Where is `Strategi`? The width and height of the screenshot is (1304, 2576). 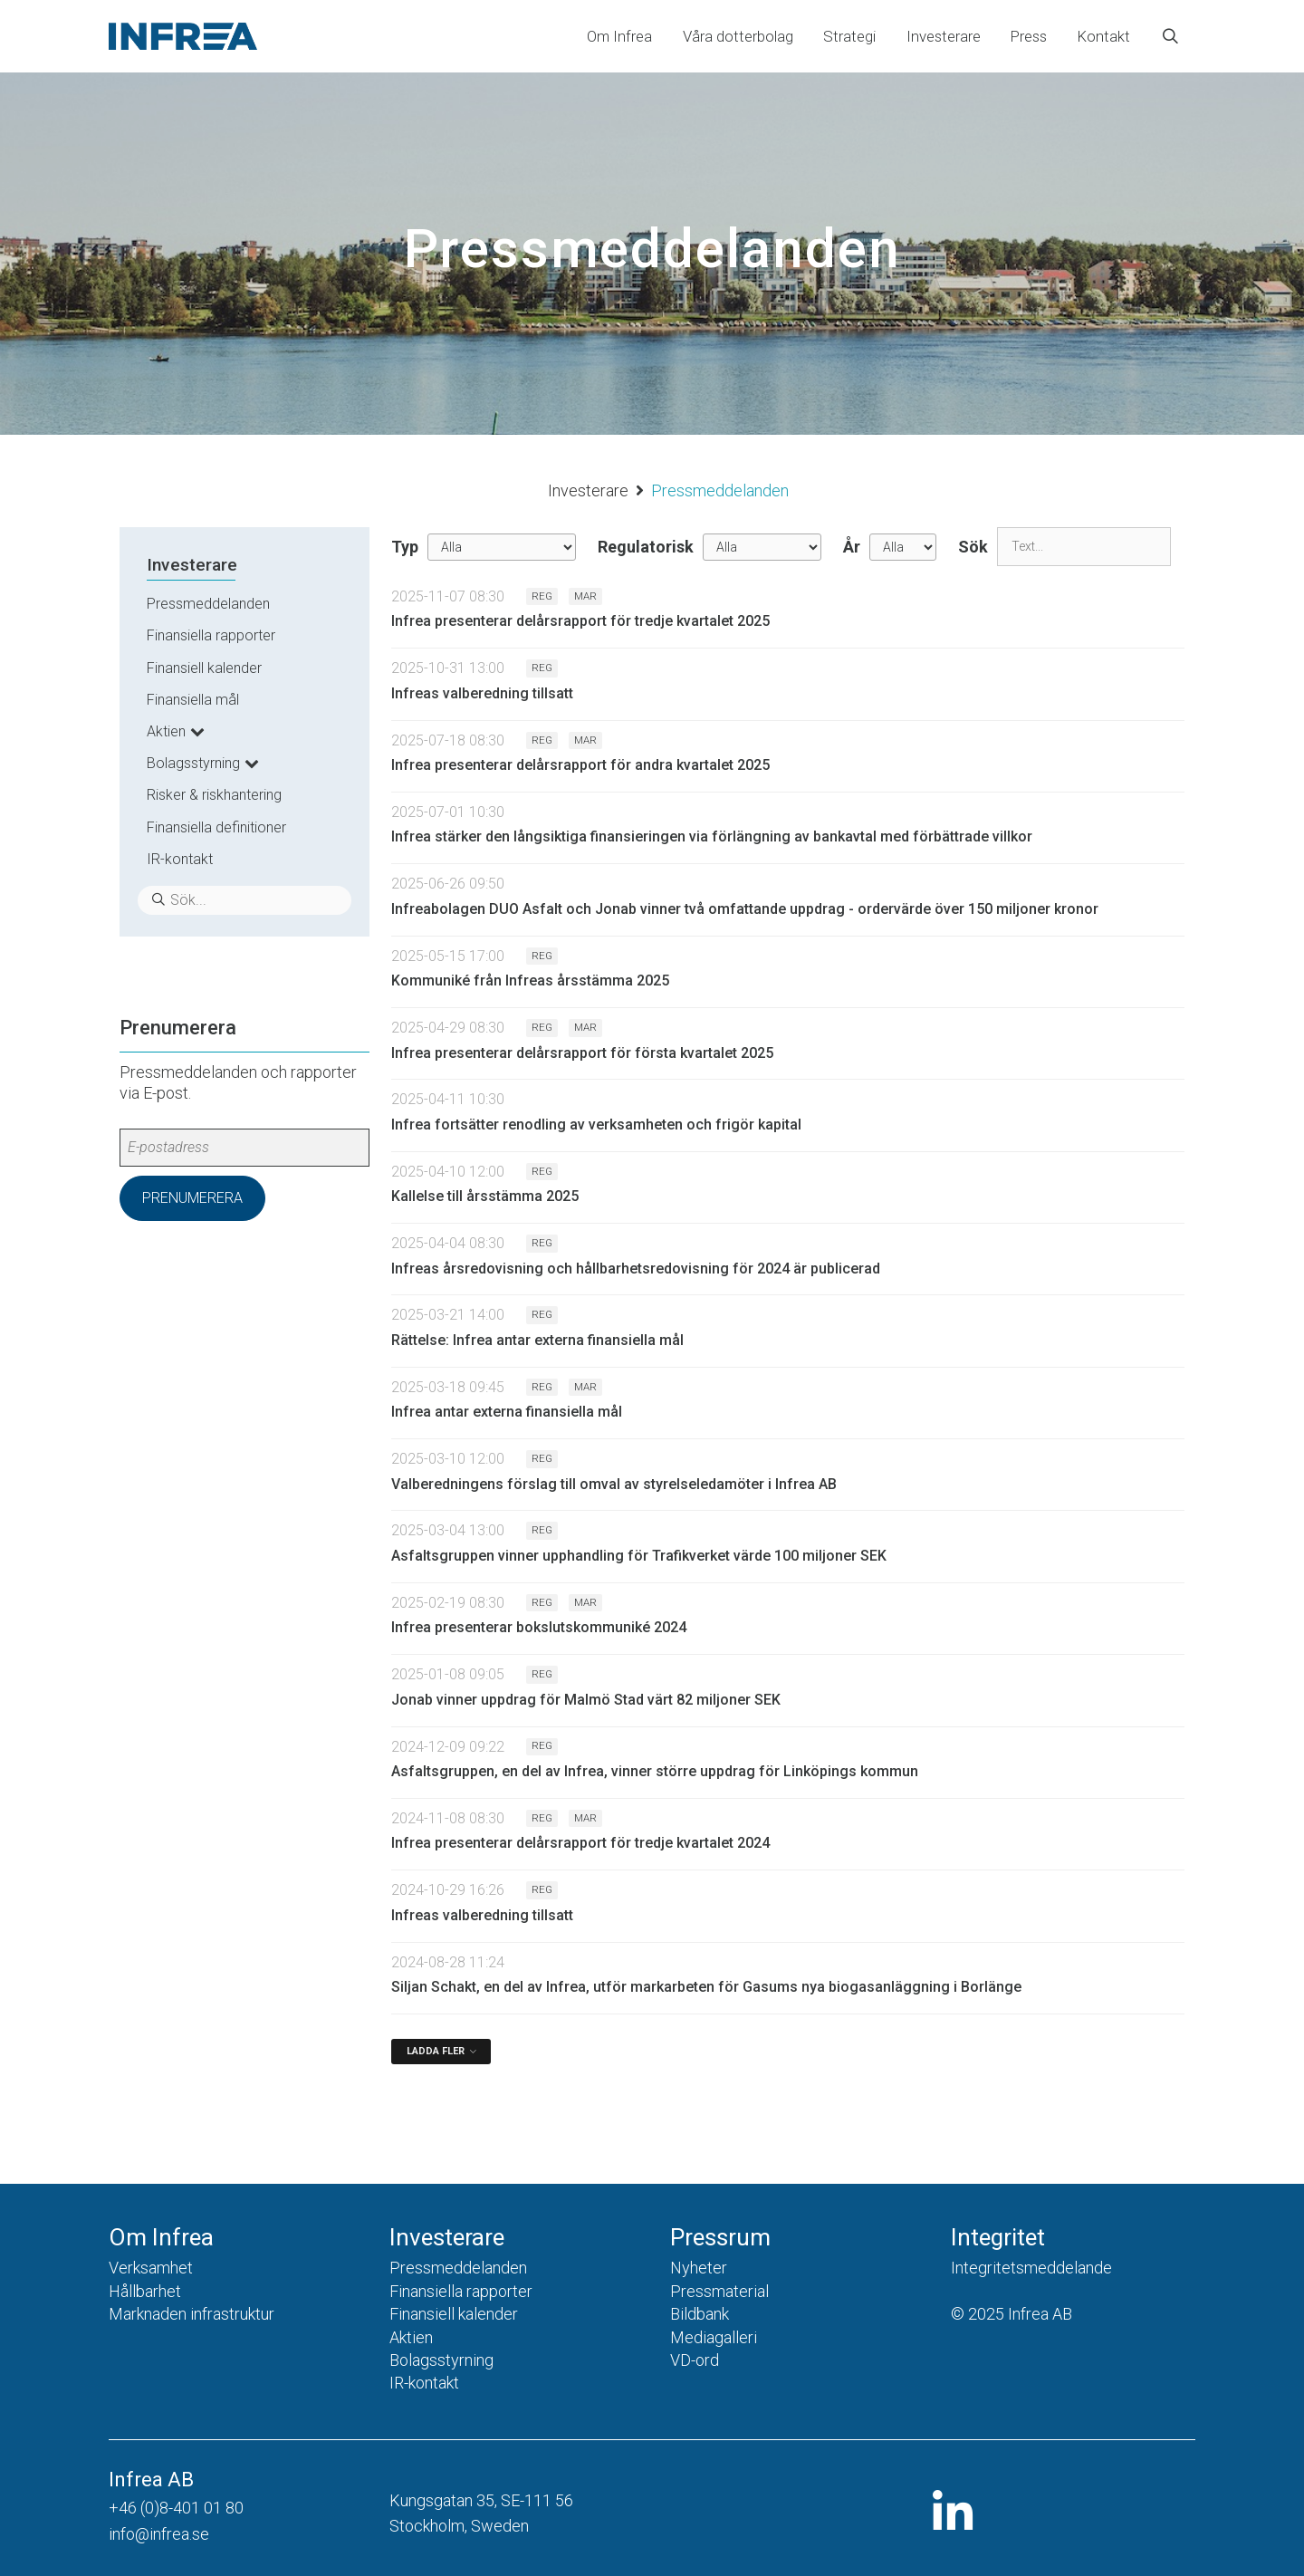
Strategi is located at coordinates (849, 36).